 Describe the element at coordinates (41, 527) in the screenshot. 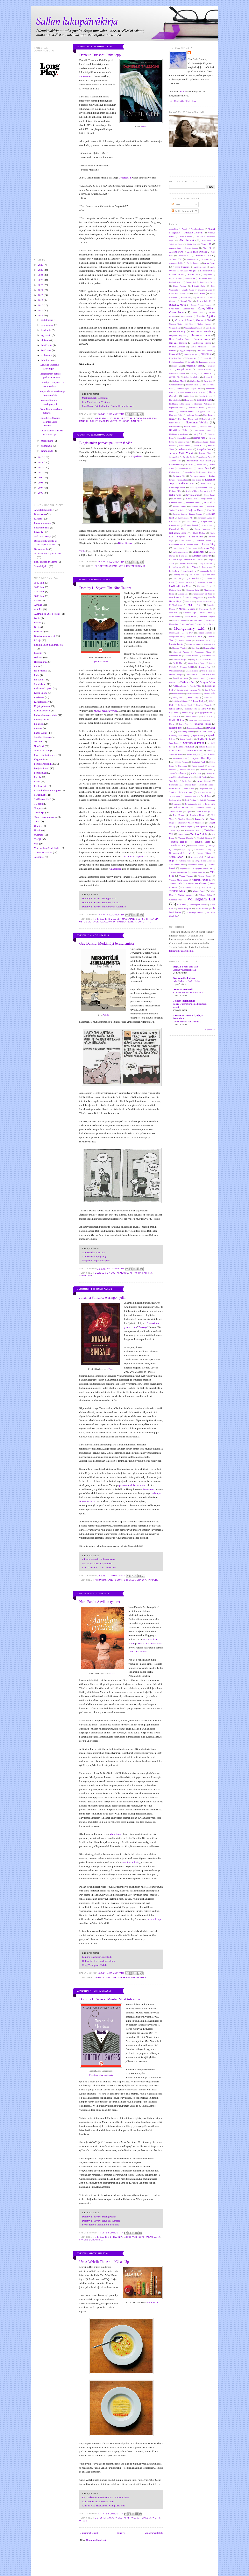

I see `Luettu muualla` at that location.